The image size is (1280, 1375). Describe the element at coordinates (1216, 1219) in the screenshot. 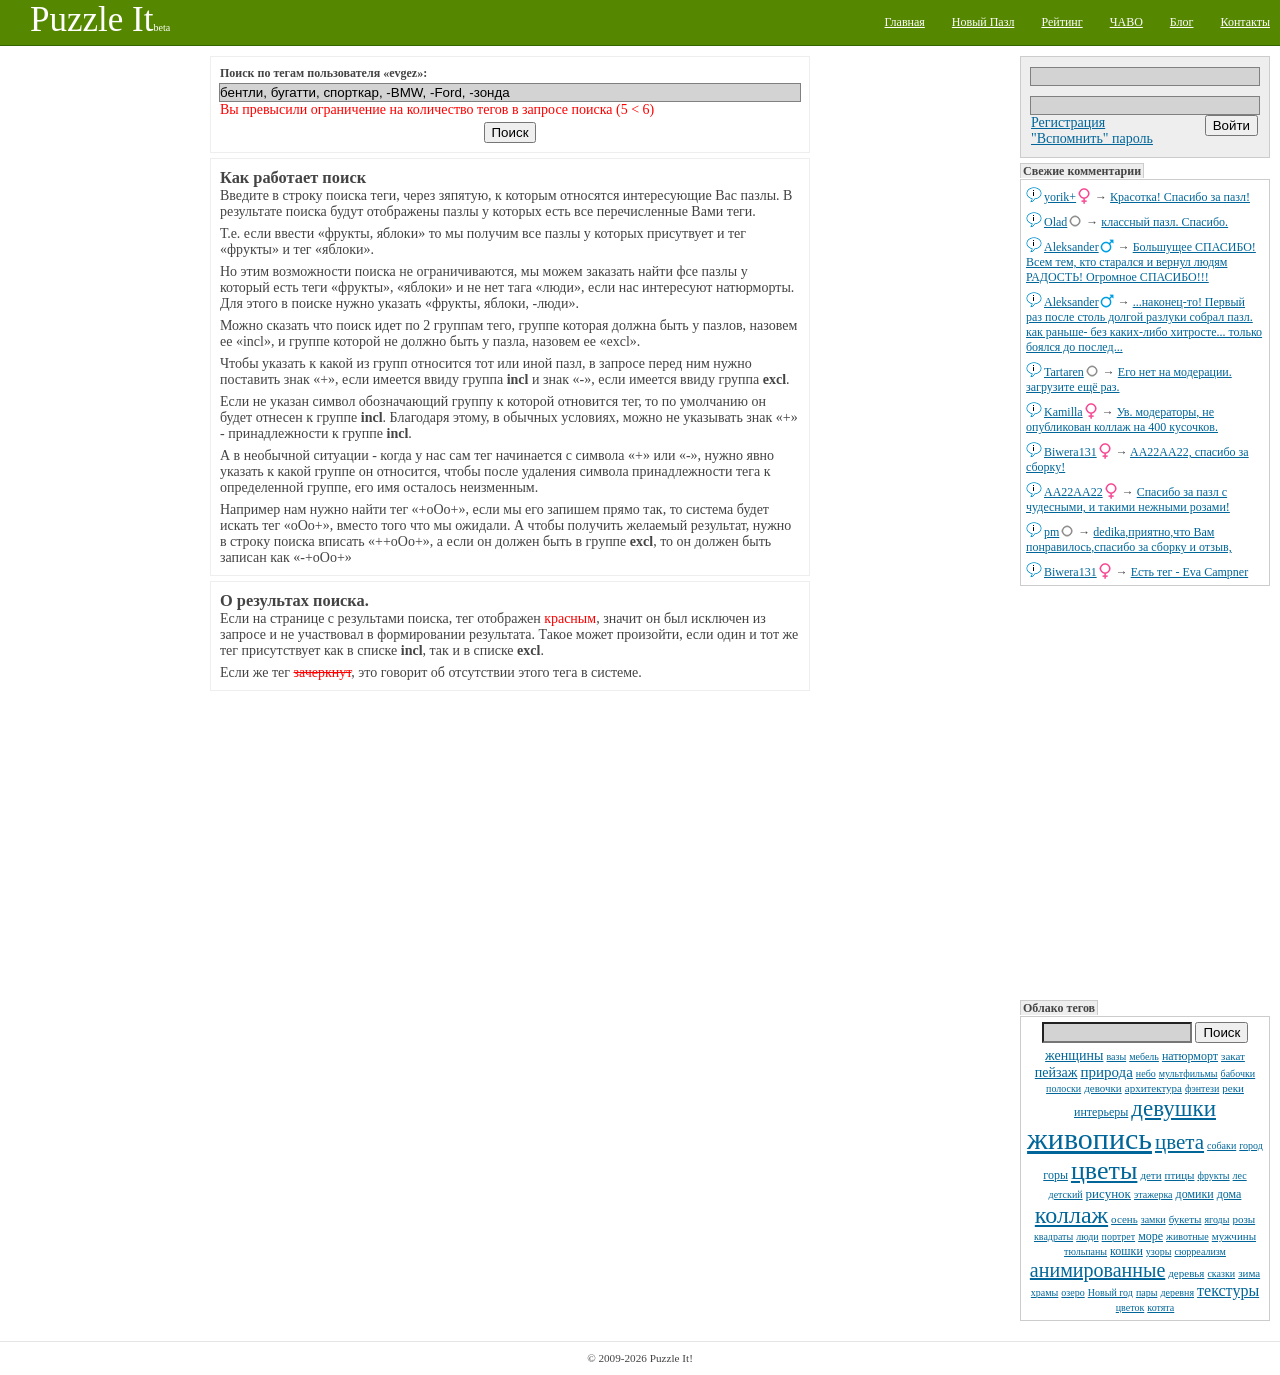

I see `ягоды` at that location.